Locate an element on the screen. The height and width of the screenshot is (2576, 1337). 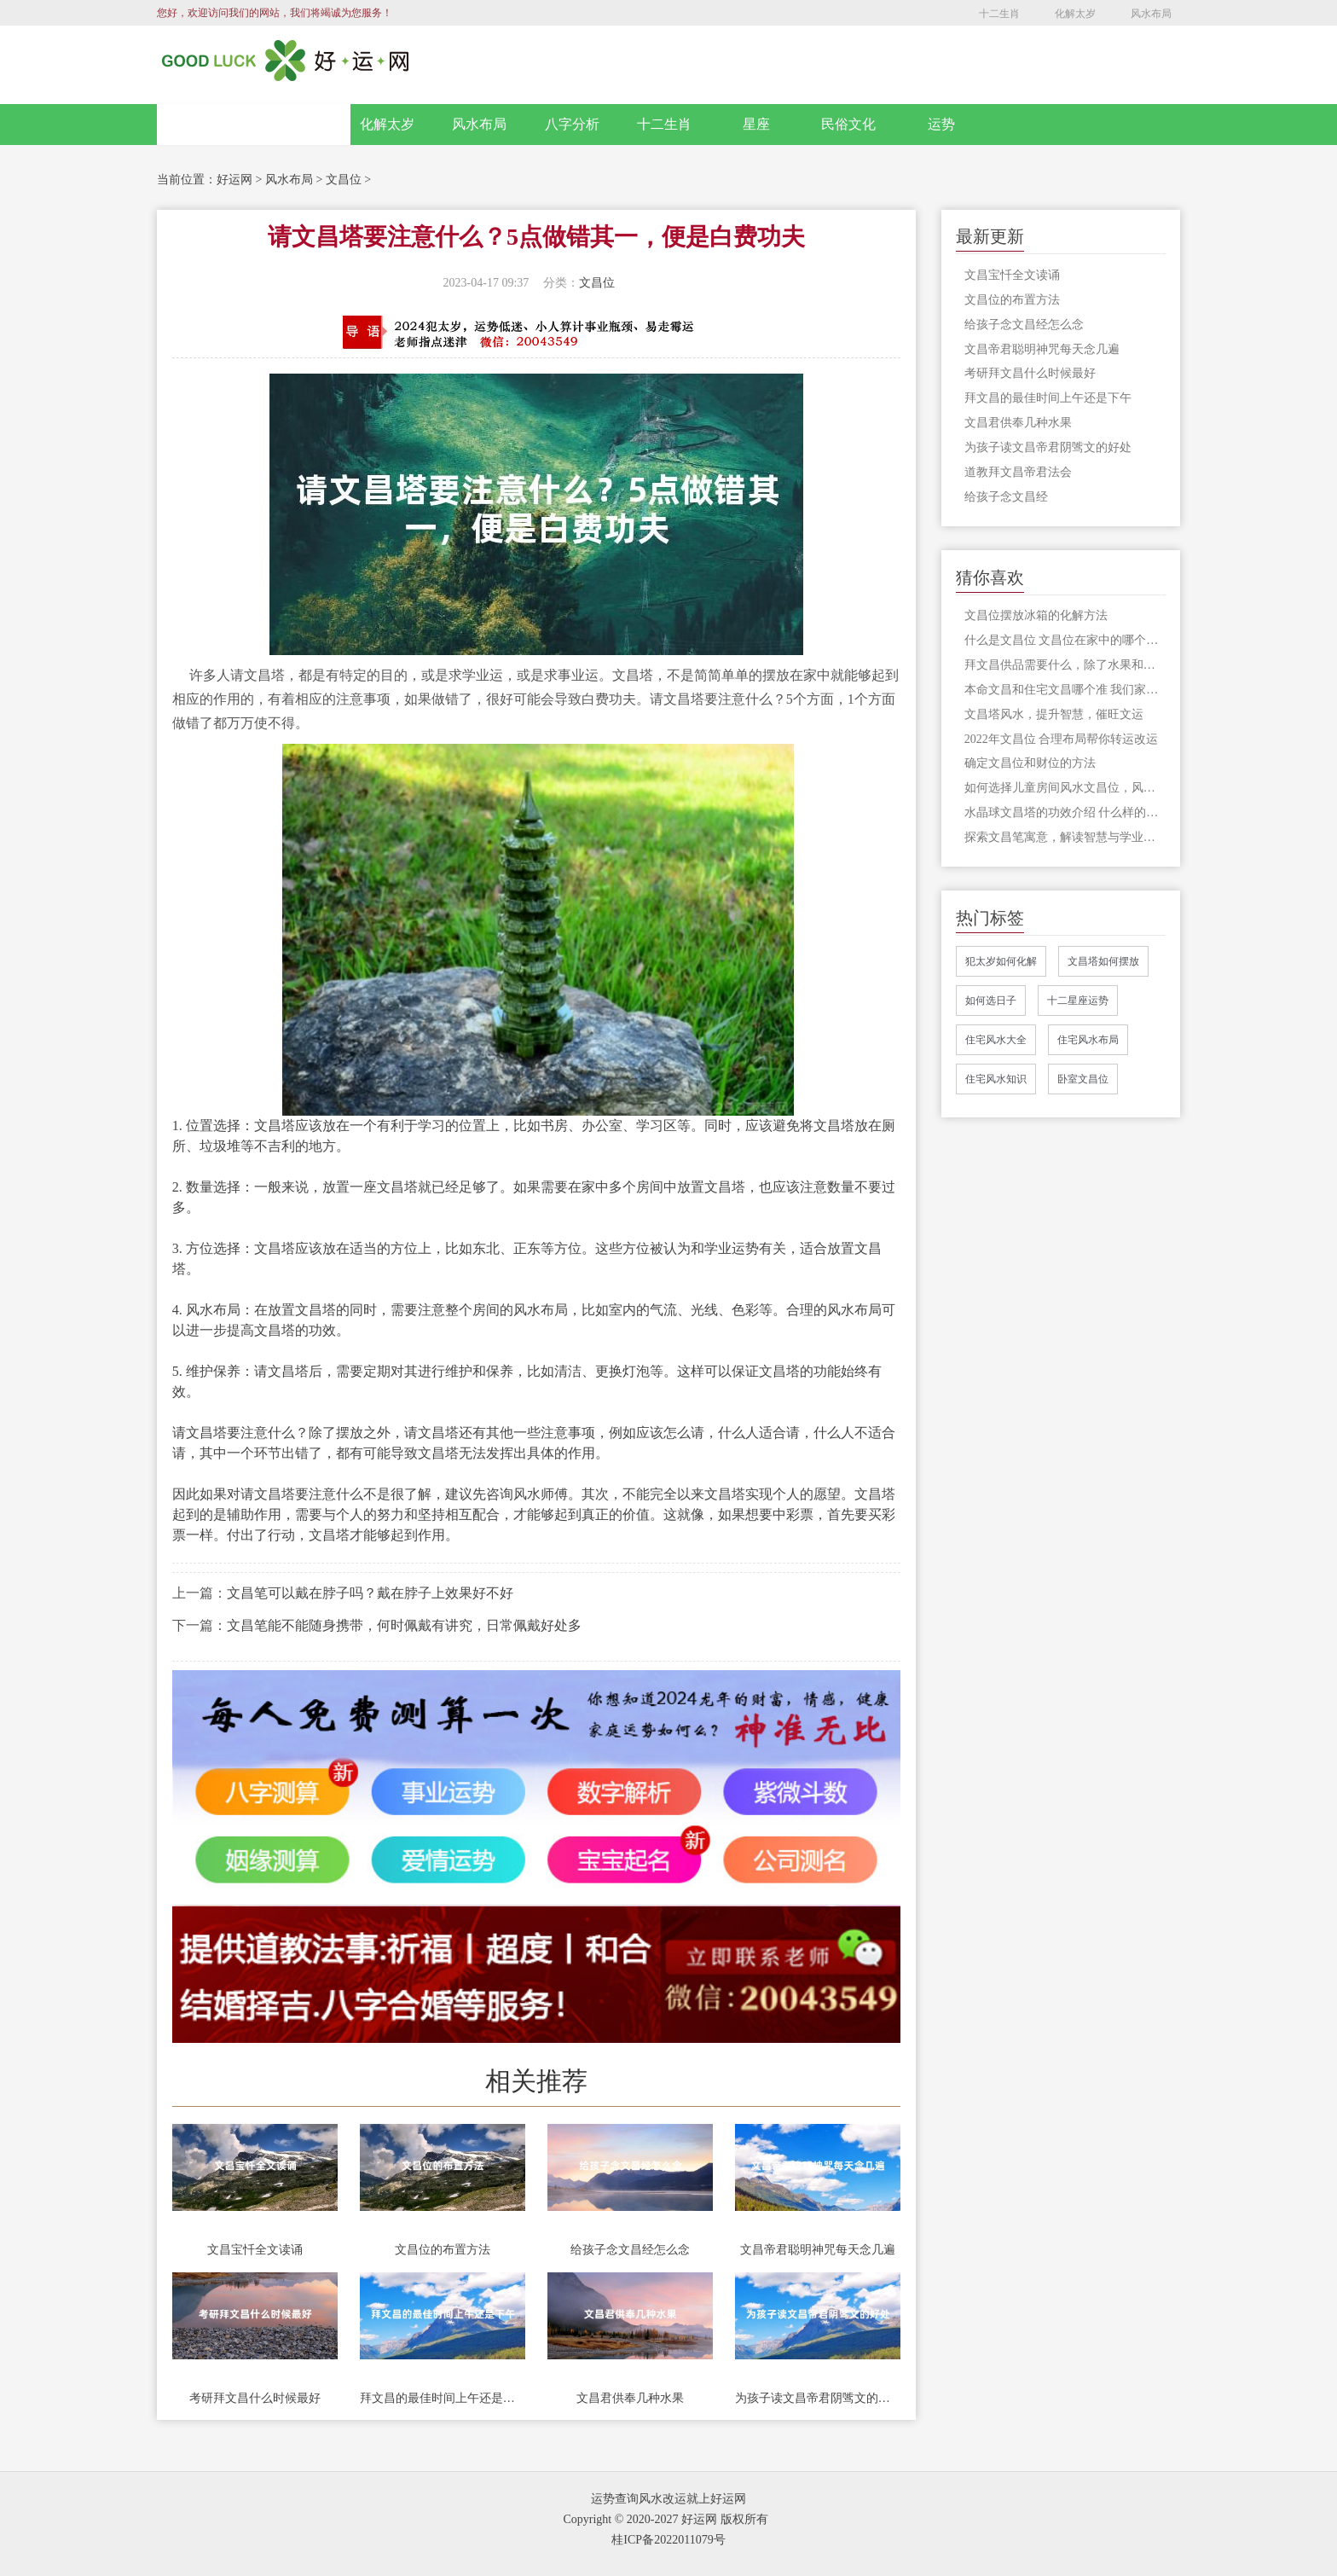
文昌宝忏全文读诵 is located at coordinates (255, 2249).